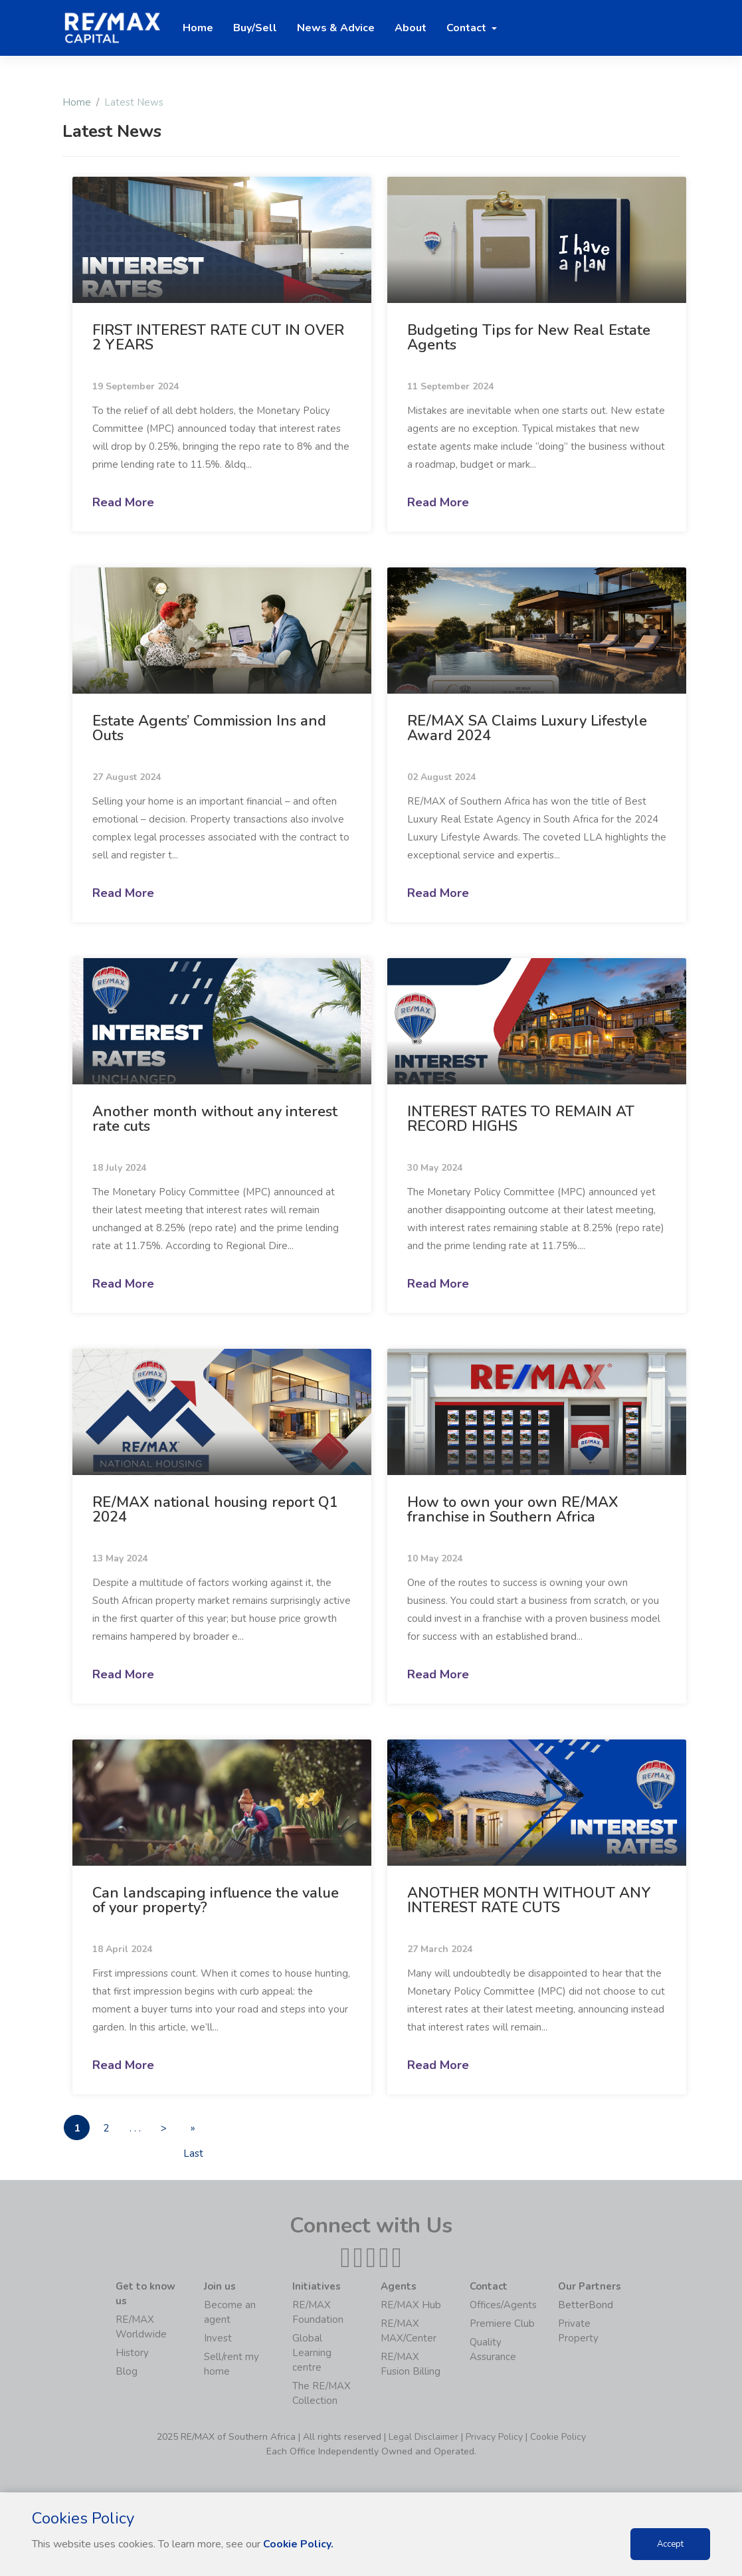 Image resolution: width=742 pixels, height=2576 pixels. I want to click on Legal Disclaimer, so click(423, 2437).